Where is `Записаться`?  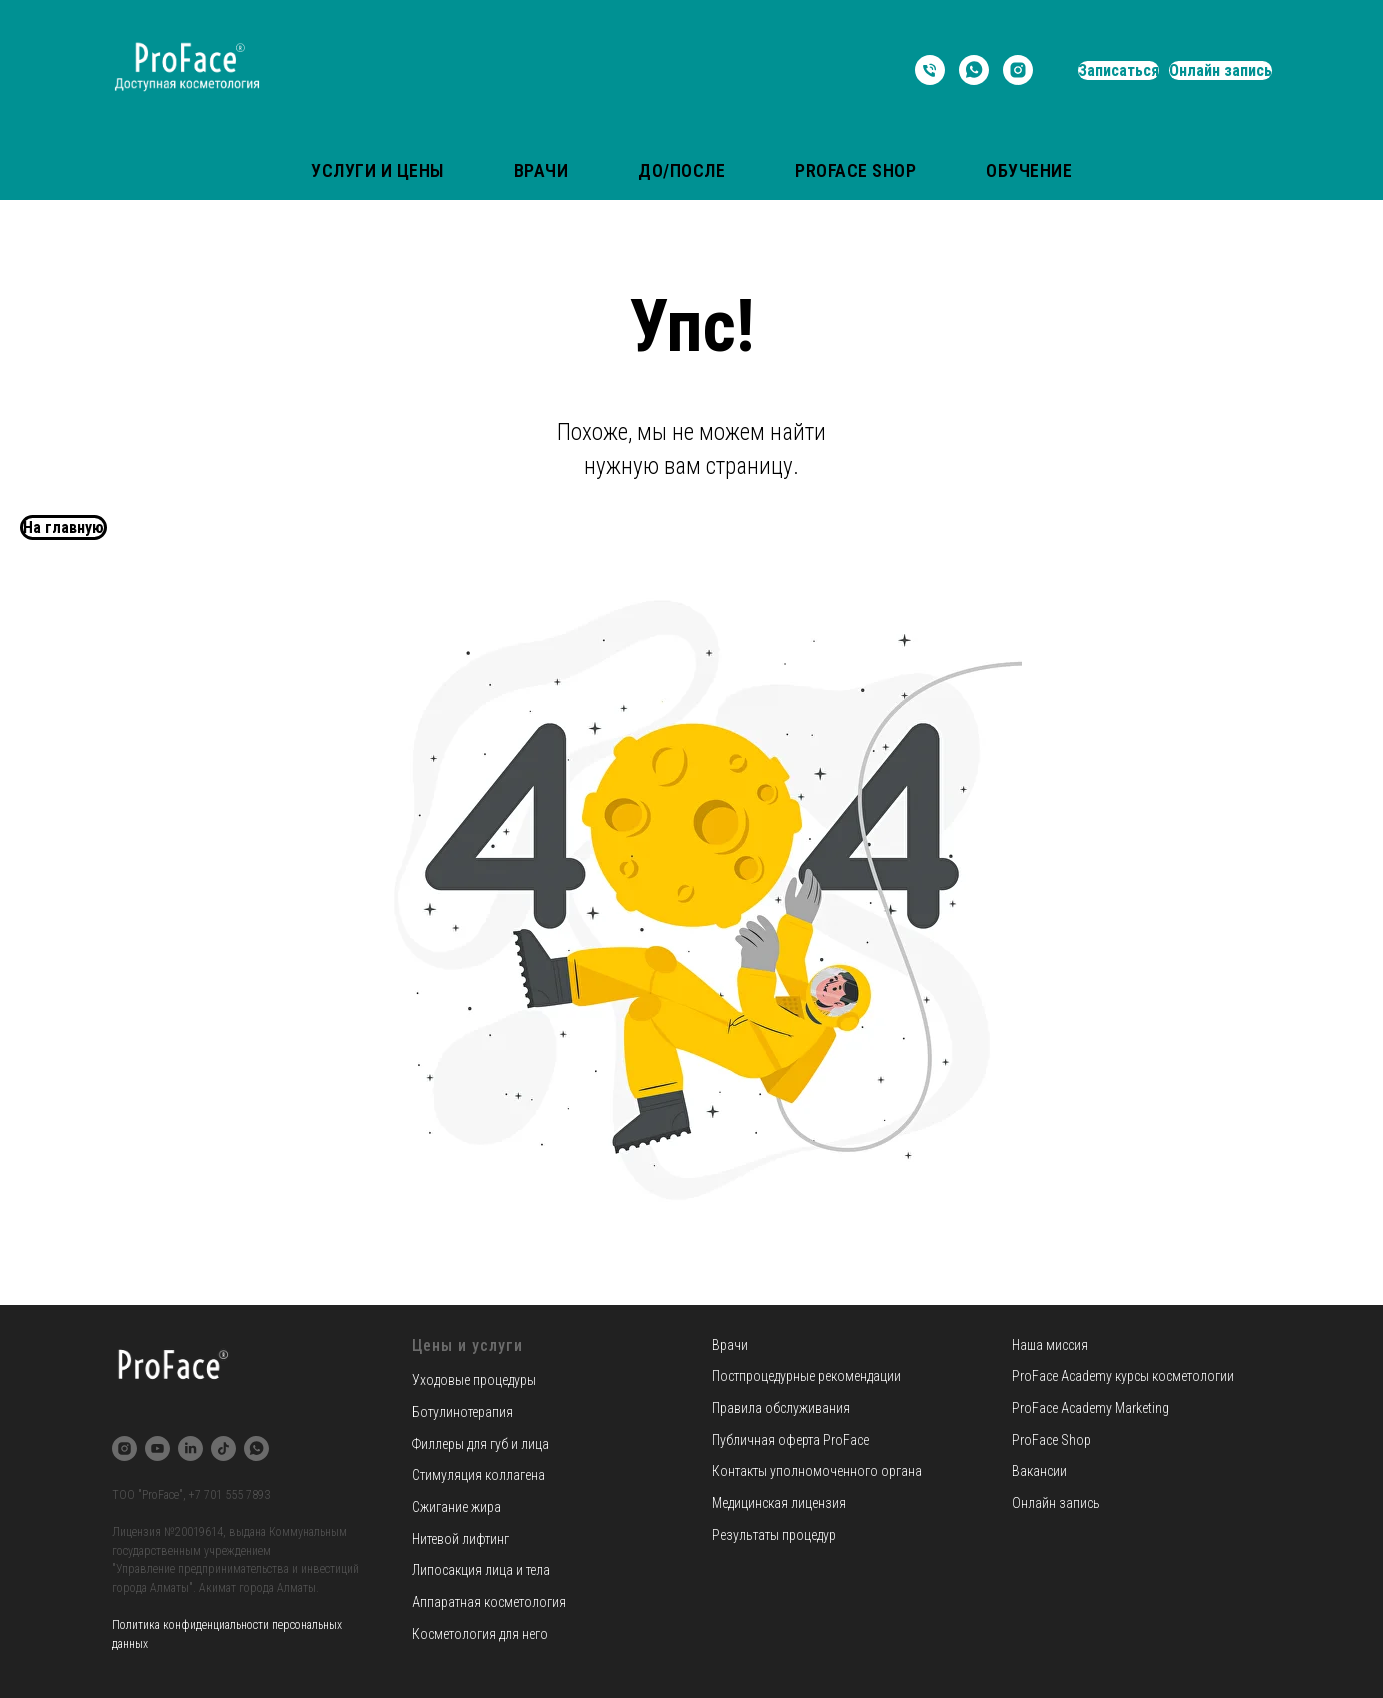
Записаться is located at coordinates (1118, 70).